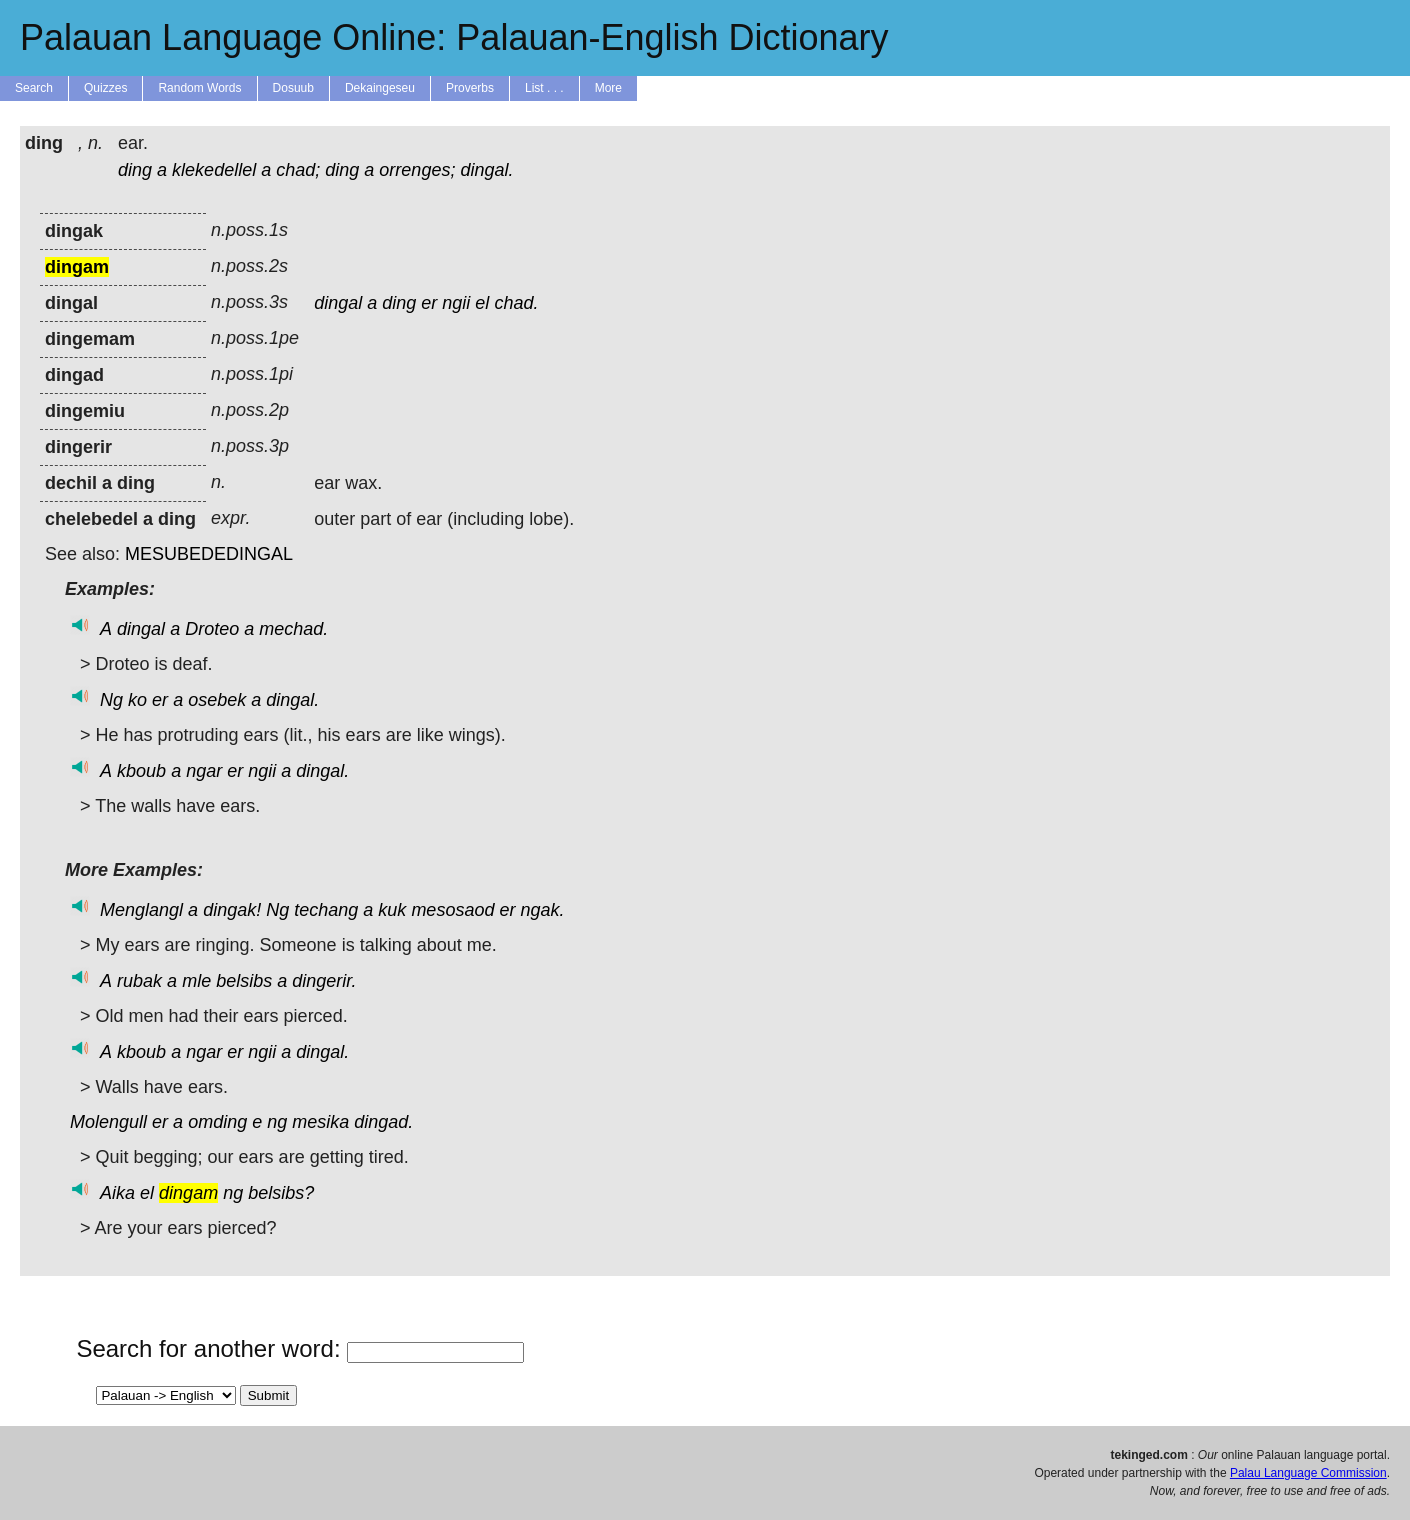  I want to click on dingal, so click(338, 303).